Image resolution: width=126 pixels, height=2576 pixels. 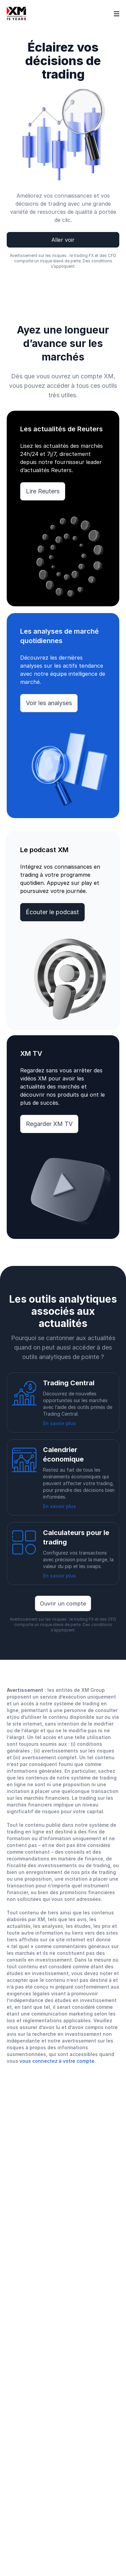 I want to click on [Go to homepage], so click(x=16, y=13).